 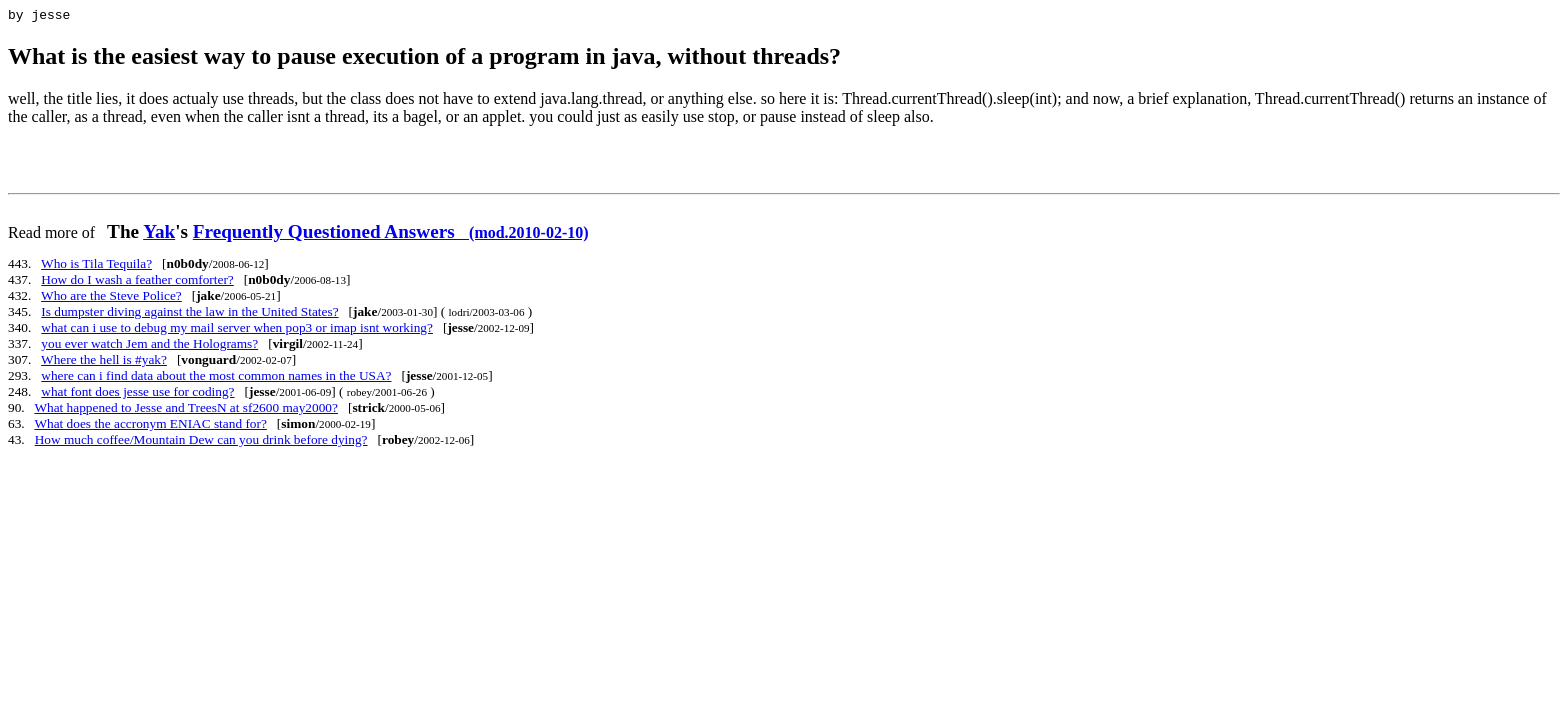 I want to click on what can i use to debug my mail server when pop3 or imap isnt working?, so click(x=237, y=330).